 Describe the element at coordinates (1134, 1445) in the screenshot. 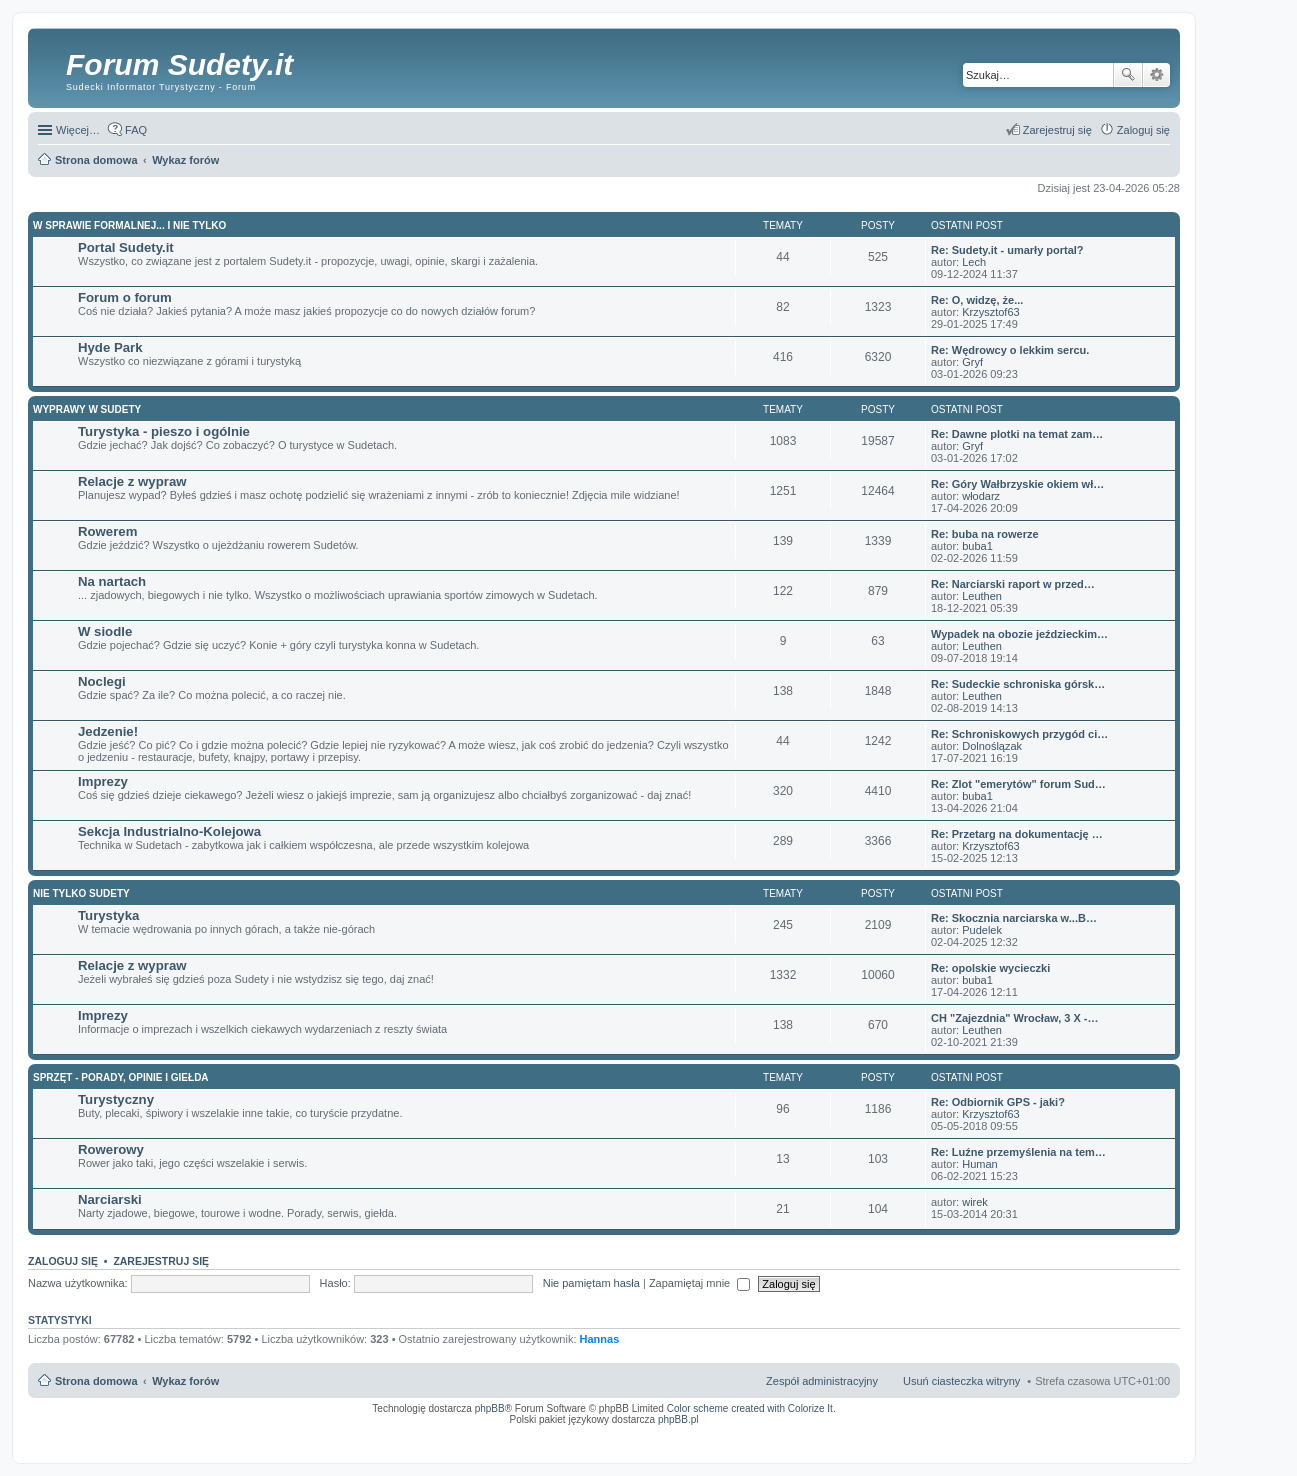

I see `psychoterapia par i rodzin wrocław` at that location.